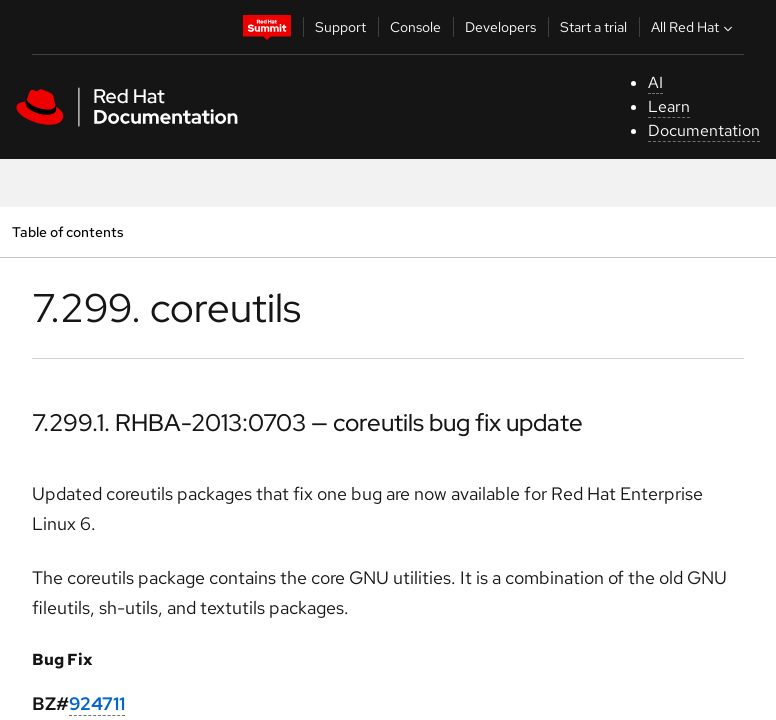  I want to click on Table of contents, so click(67, 231).